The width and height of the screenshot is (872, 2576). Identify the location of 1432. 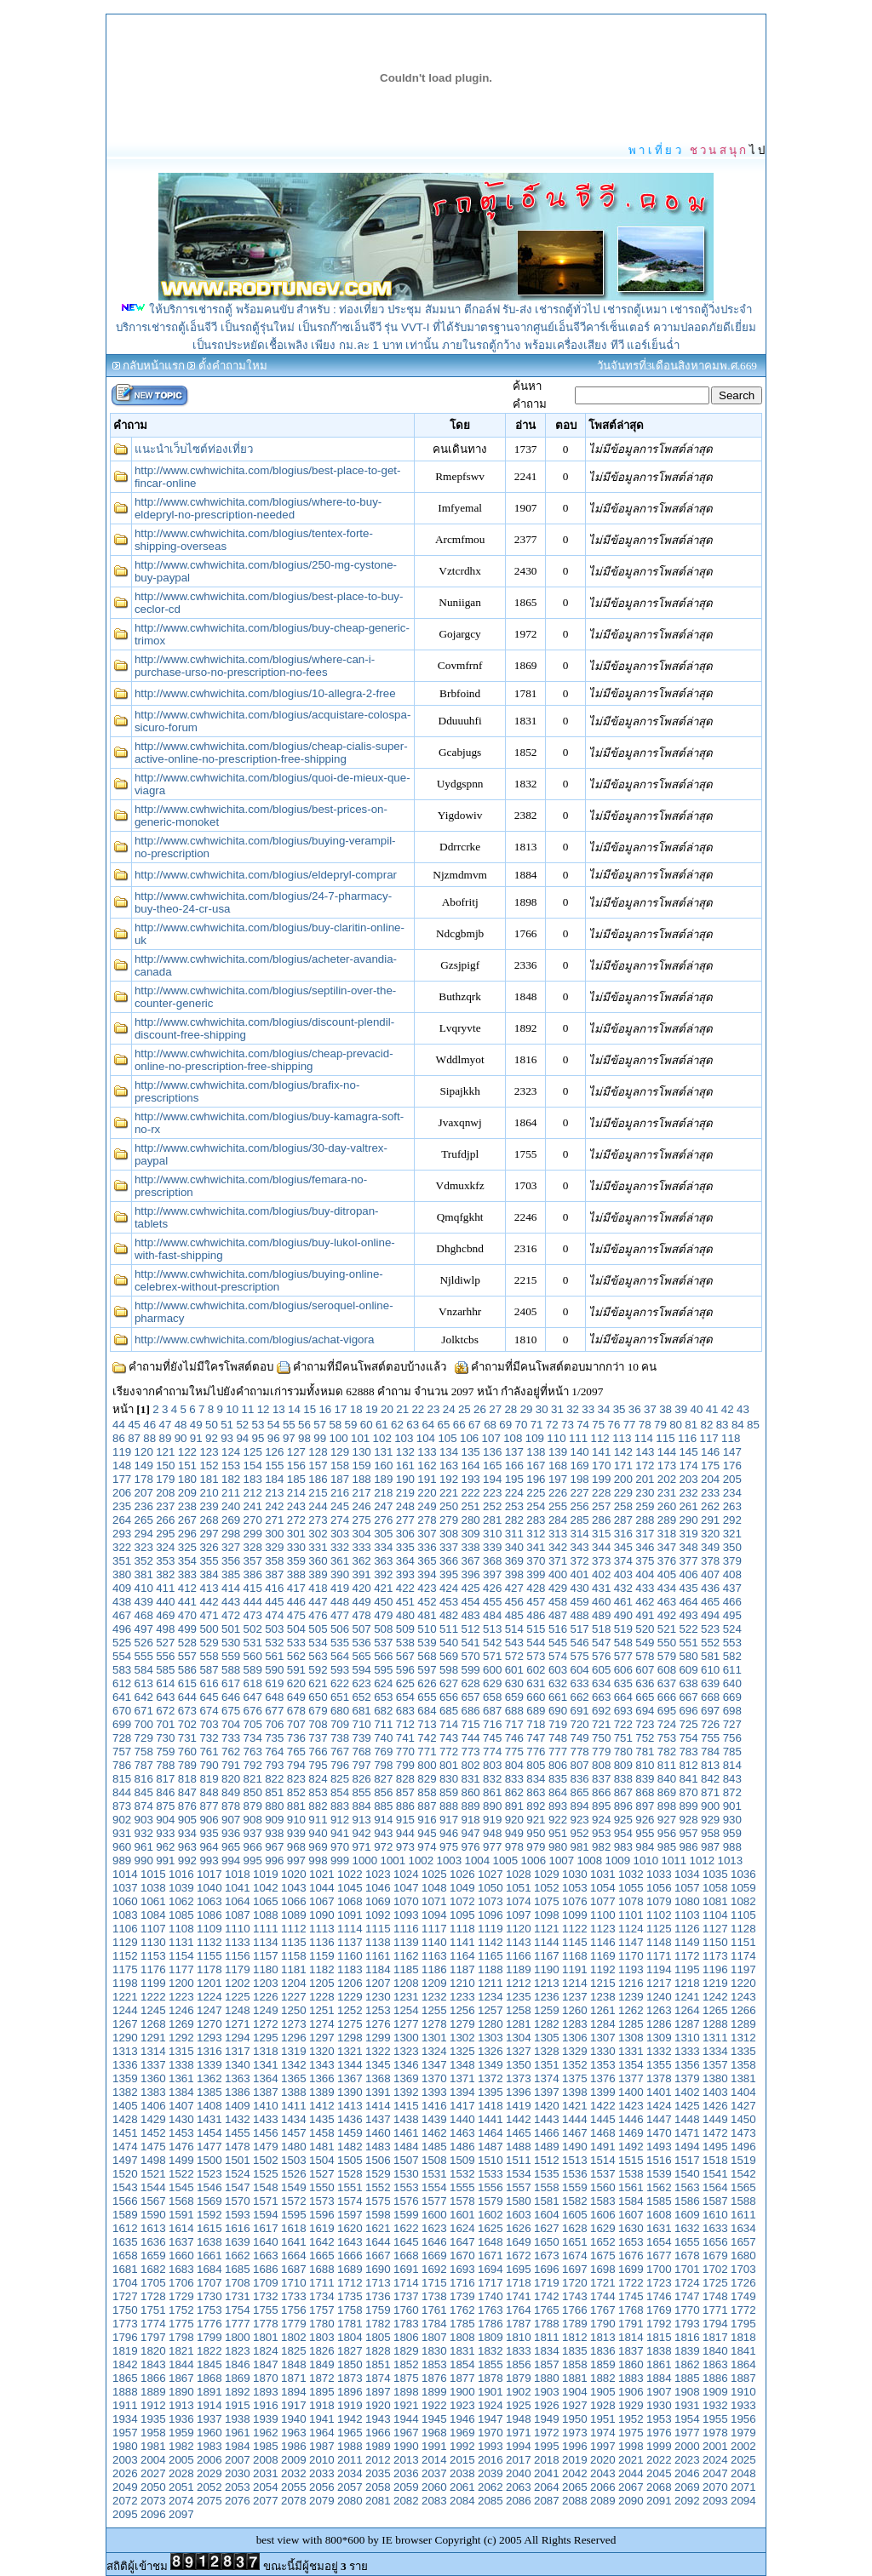
(237, 2119).